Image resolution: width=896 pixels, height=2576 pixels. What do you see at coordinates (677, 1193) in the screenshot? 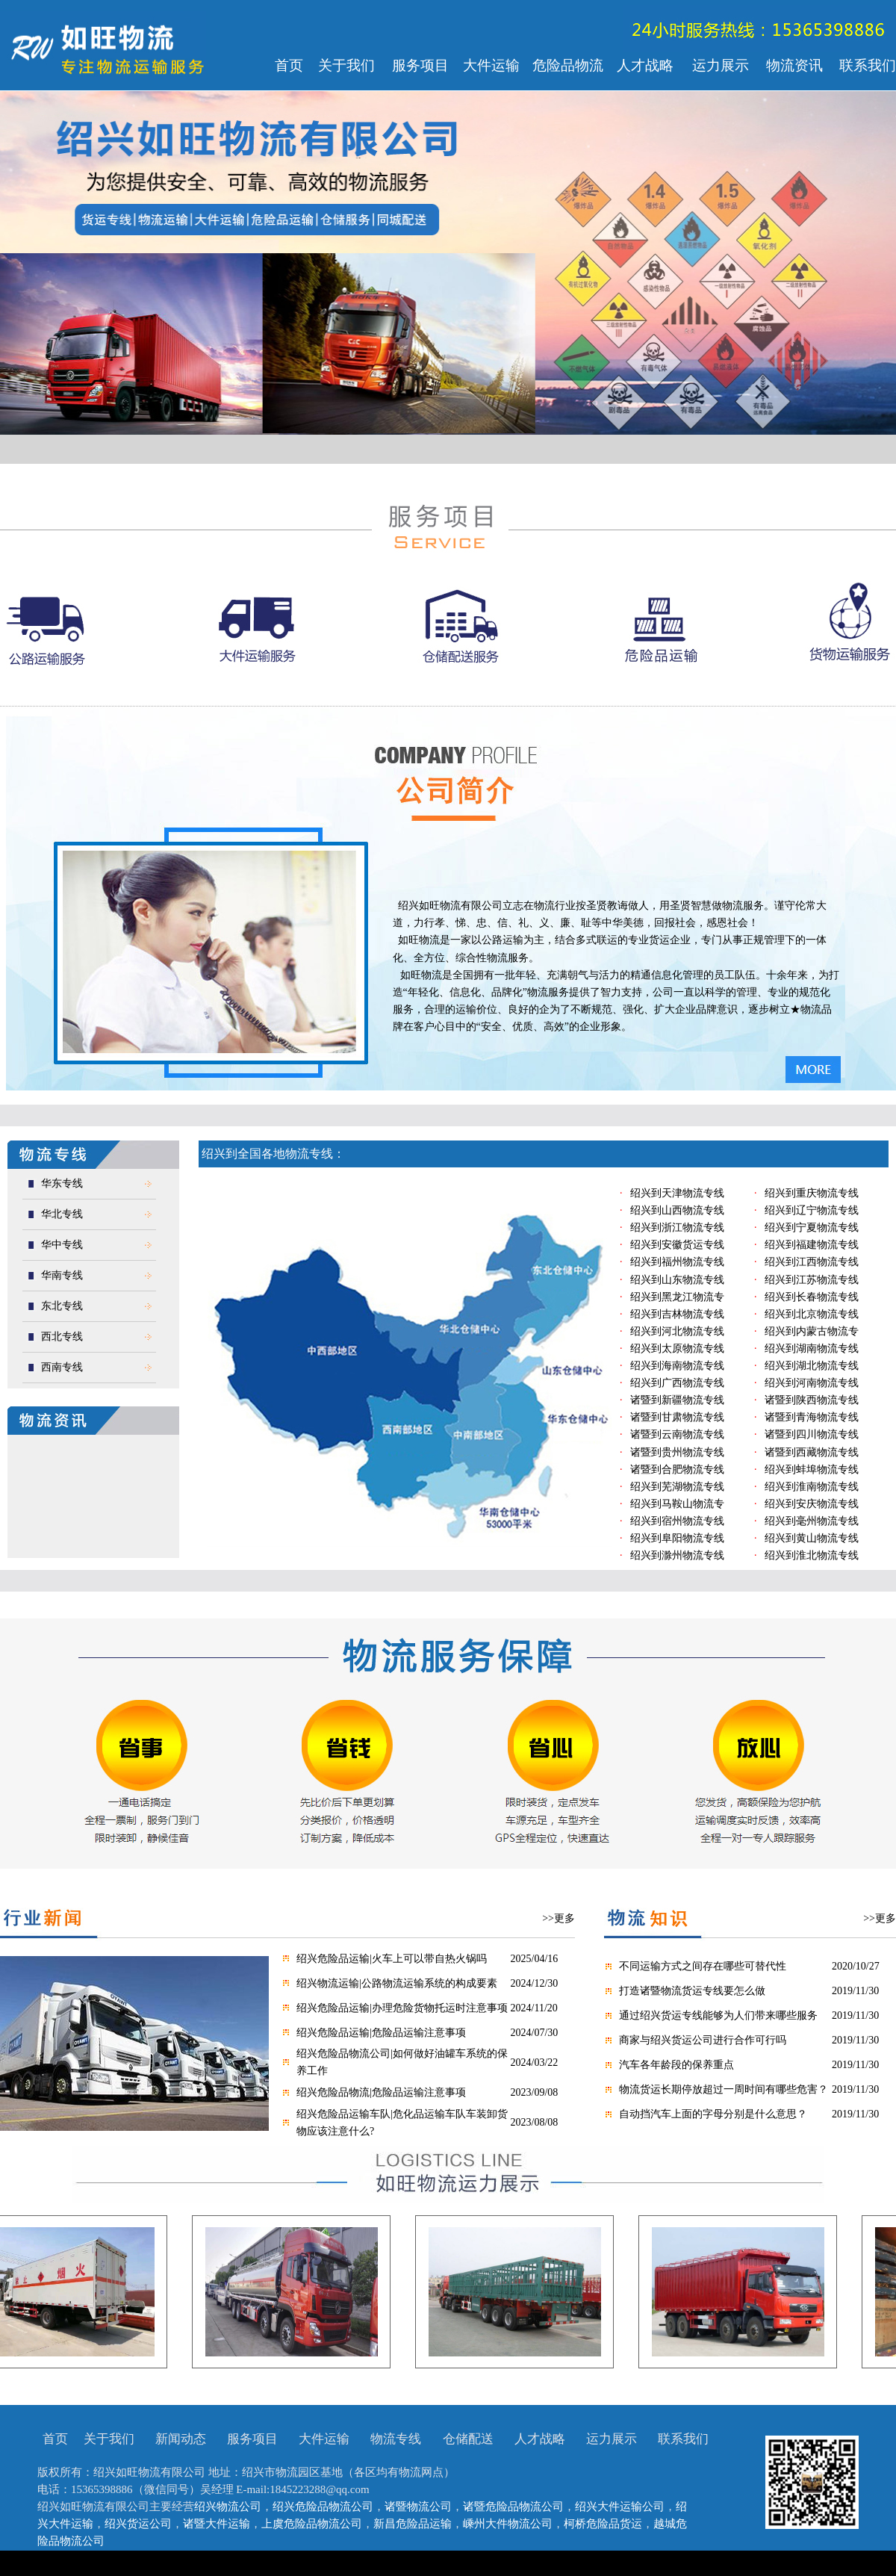
I see `绍兴到天津物流专线` at bounding box center [677, 1193].